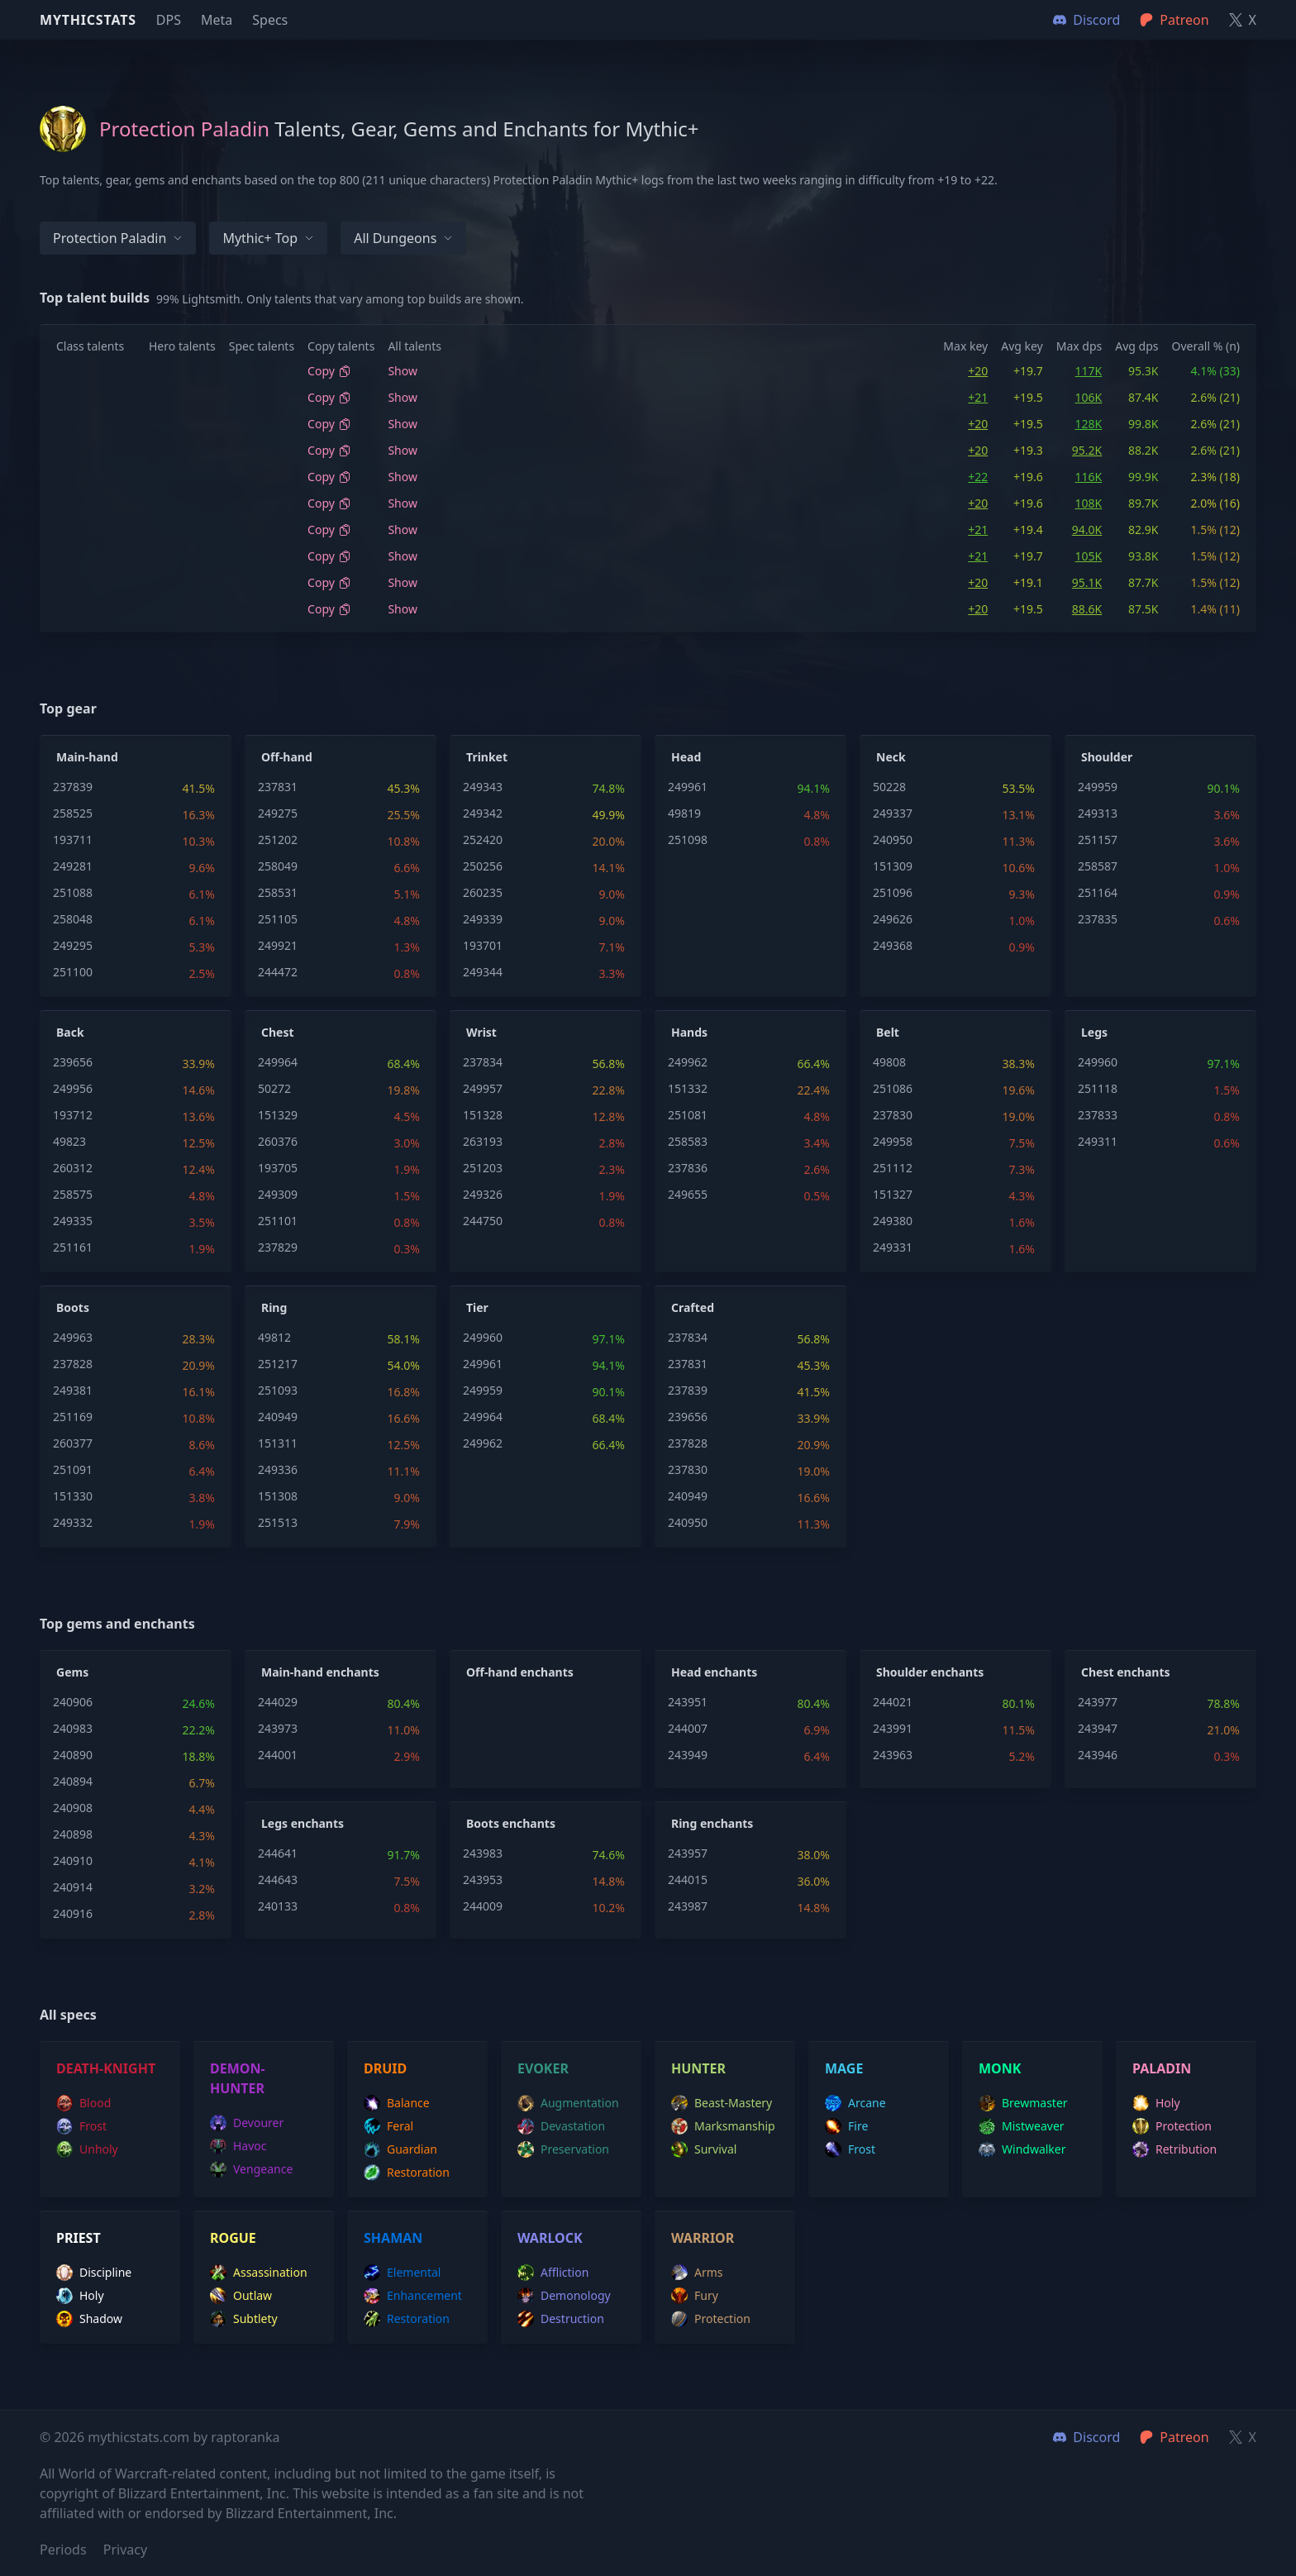 This screenshot has width=1296, height=2576. Describe the element at coordinates (73, 813) in the screenshot. I see `258525` at that location.